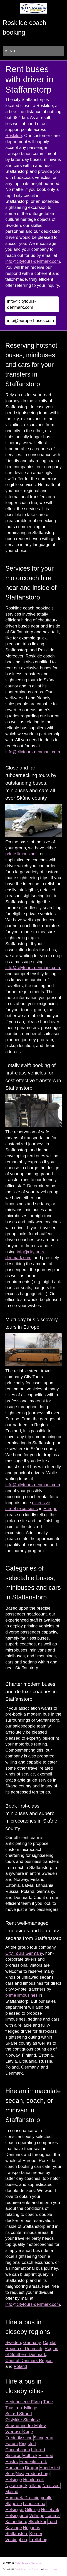 This screenshot has height=2576, width=67. Describe the element at coordinates (16, 2539) in the screenshot. I see `Vordingborg` at that location.